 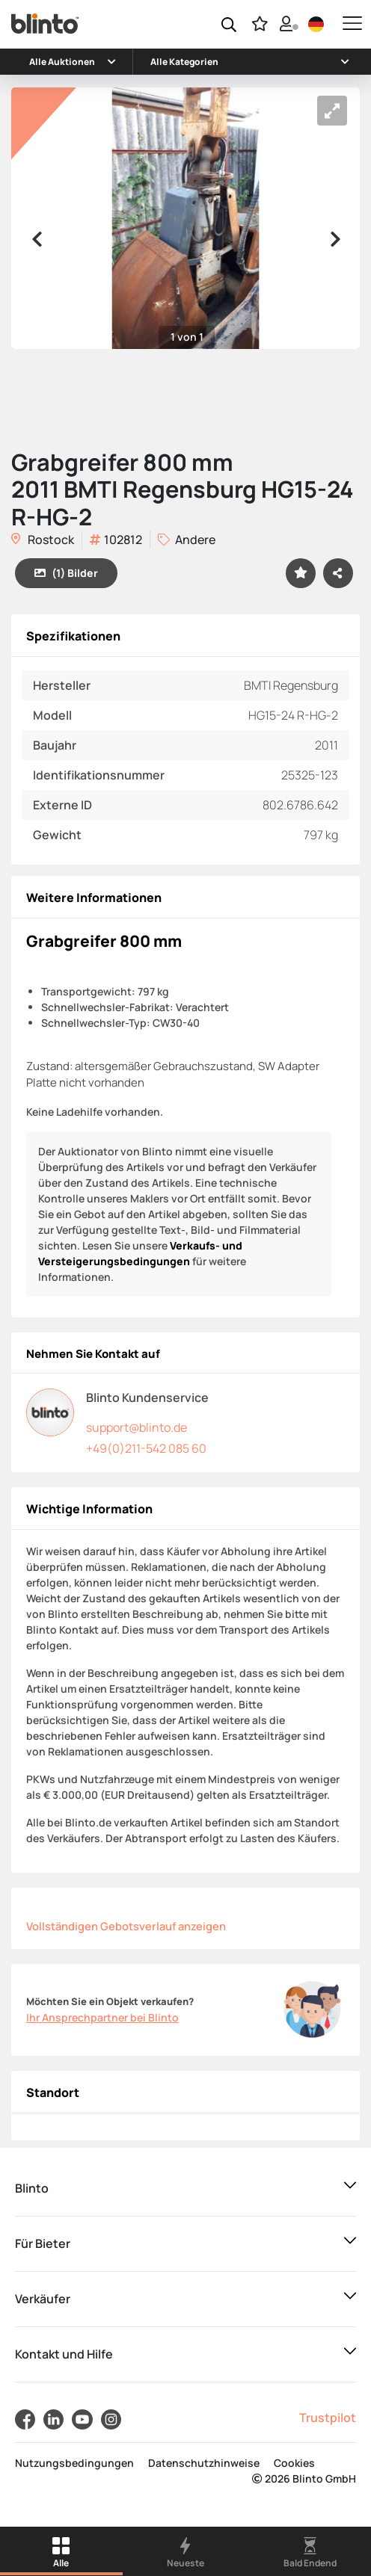 What do you see at coordinates (102, 2017) in the screenshot?
I see `Ihr Ansprechpartner bei Blinto` at bounding box center [102, 2017].